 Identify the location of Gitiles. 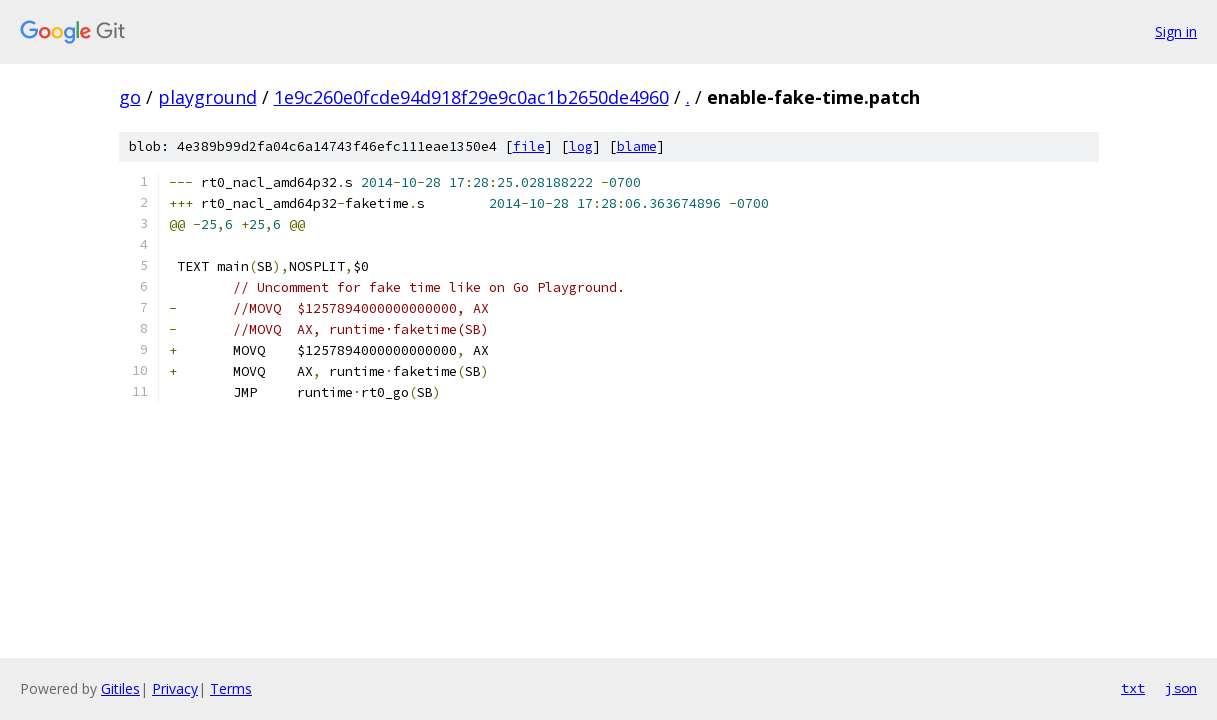
(120, 688).